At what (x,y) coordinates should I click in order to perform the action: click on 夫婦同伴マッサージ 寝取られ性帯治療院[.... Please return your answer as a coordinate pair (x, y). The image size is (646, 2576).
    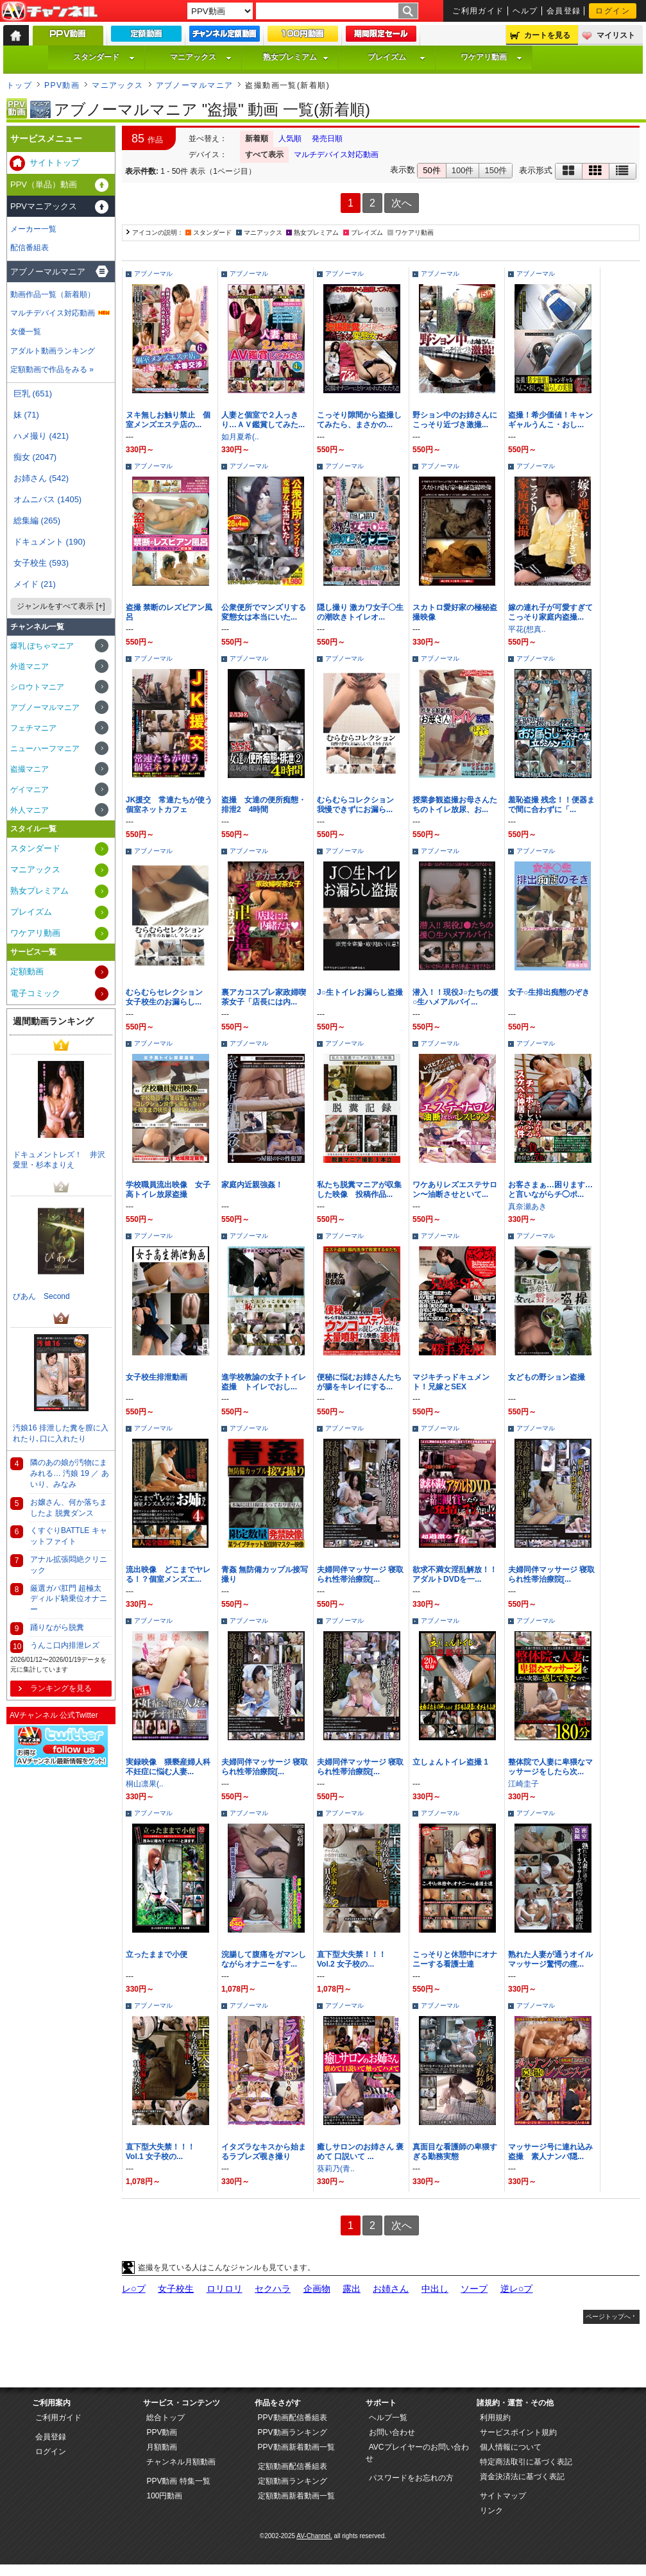
    Looking at the image, I should click on (360, 1574).